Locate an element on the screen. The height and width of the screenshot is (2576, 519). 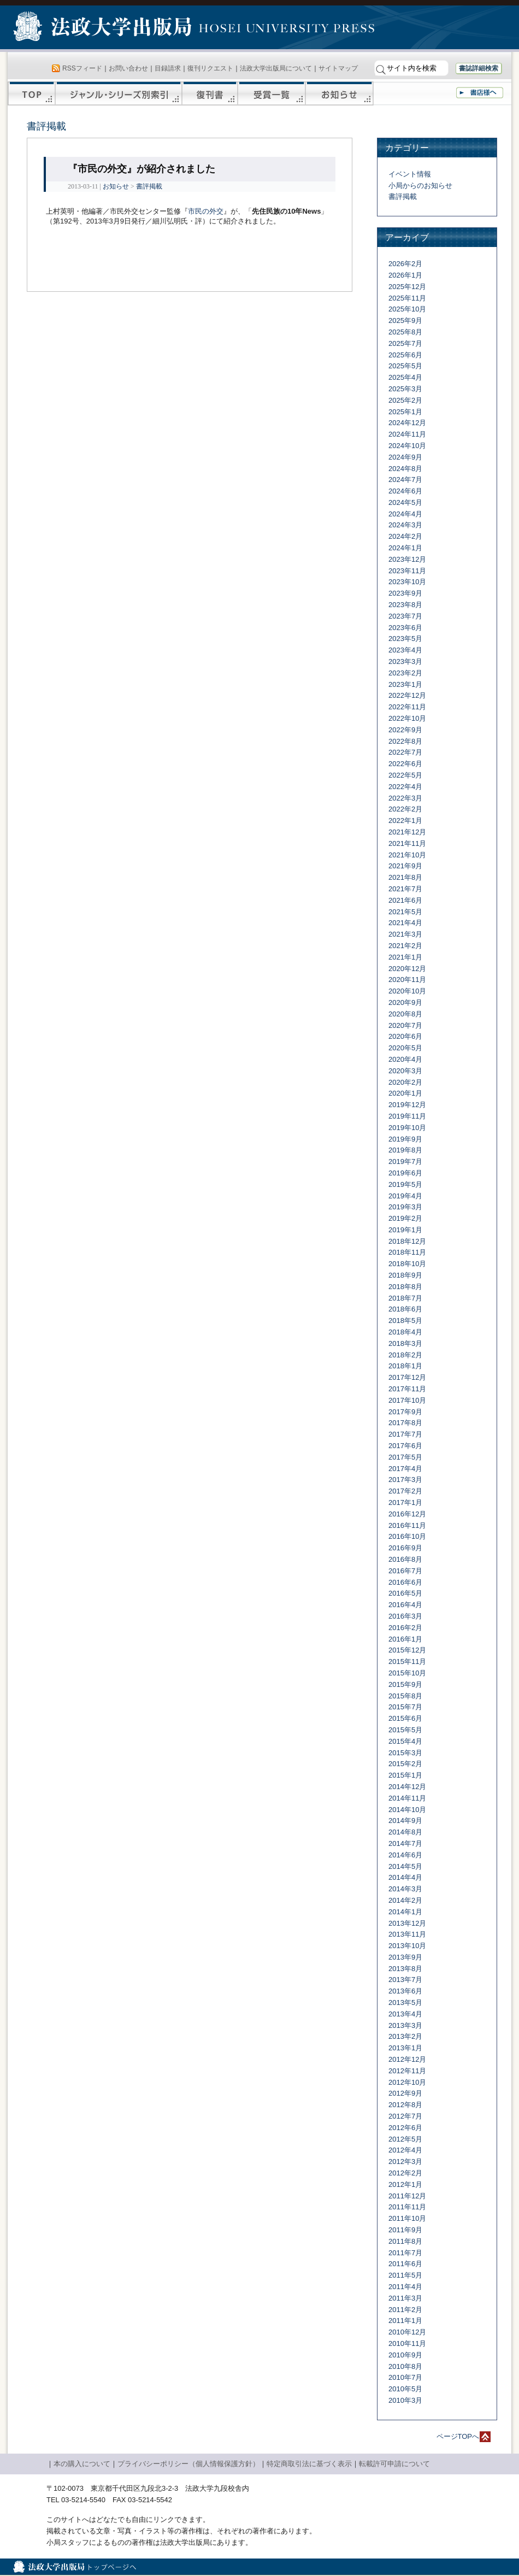
2020年10月 is located at coordinates (407, 991).